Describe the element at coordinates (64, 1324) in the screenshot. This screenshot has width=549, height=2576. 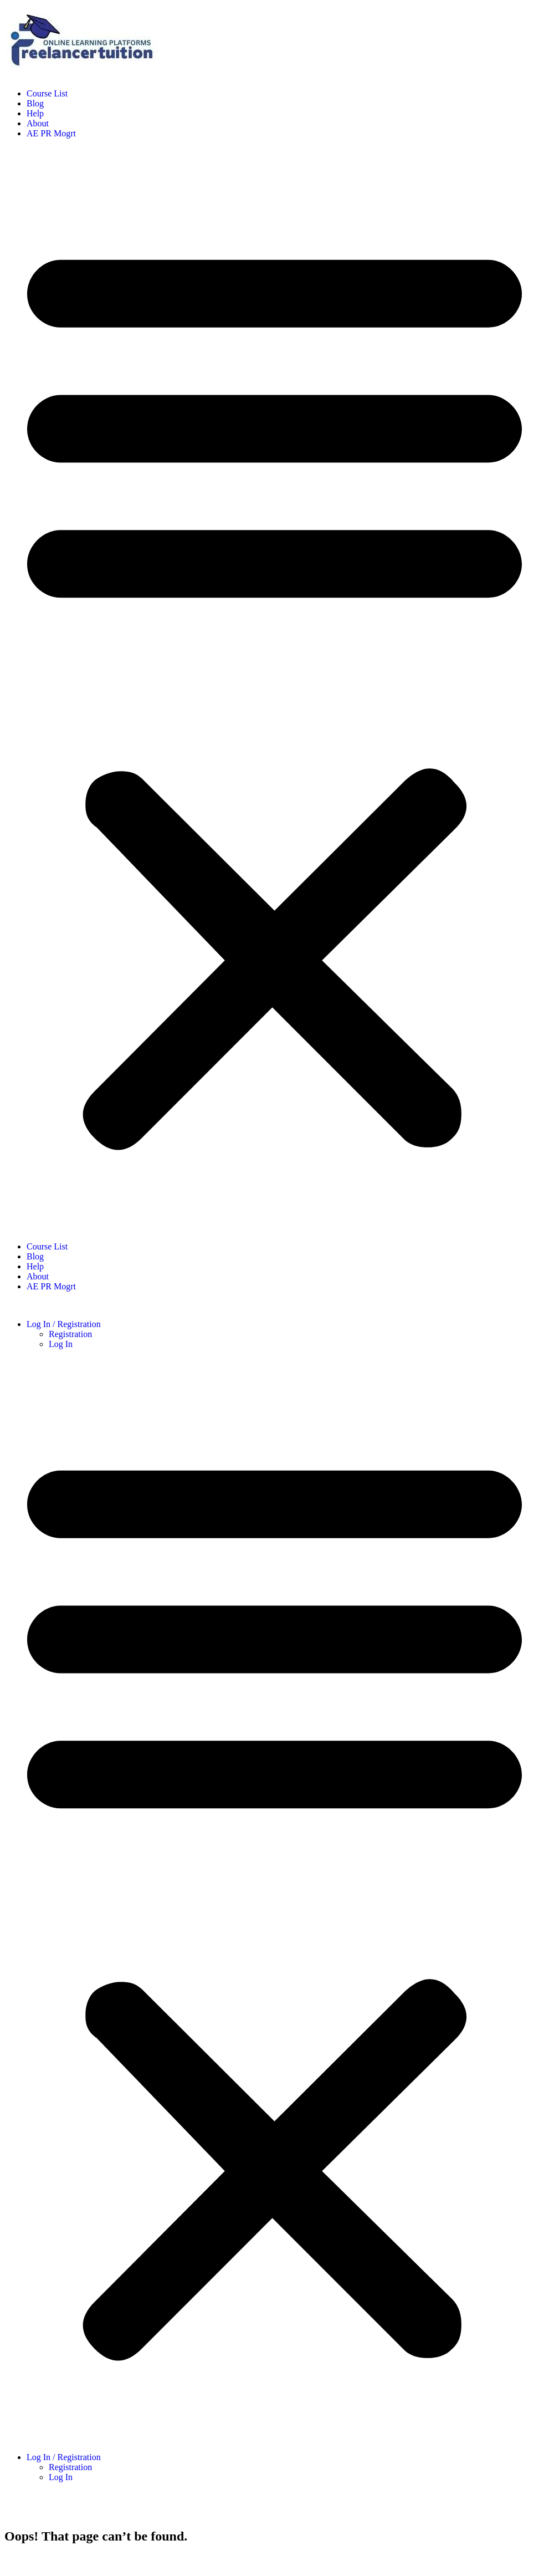
I see `Log In / Registration` at that location.